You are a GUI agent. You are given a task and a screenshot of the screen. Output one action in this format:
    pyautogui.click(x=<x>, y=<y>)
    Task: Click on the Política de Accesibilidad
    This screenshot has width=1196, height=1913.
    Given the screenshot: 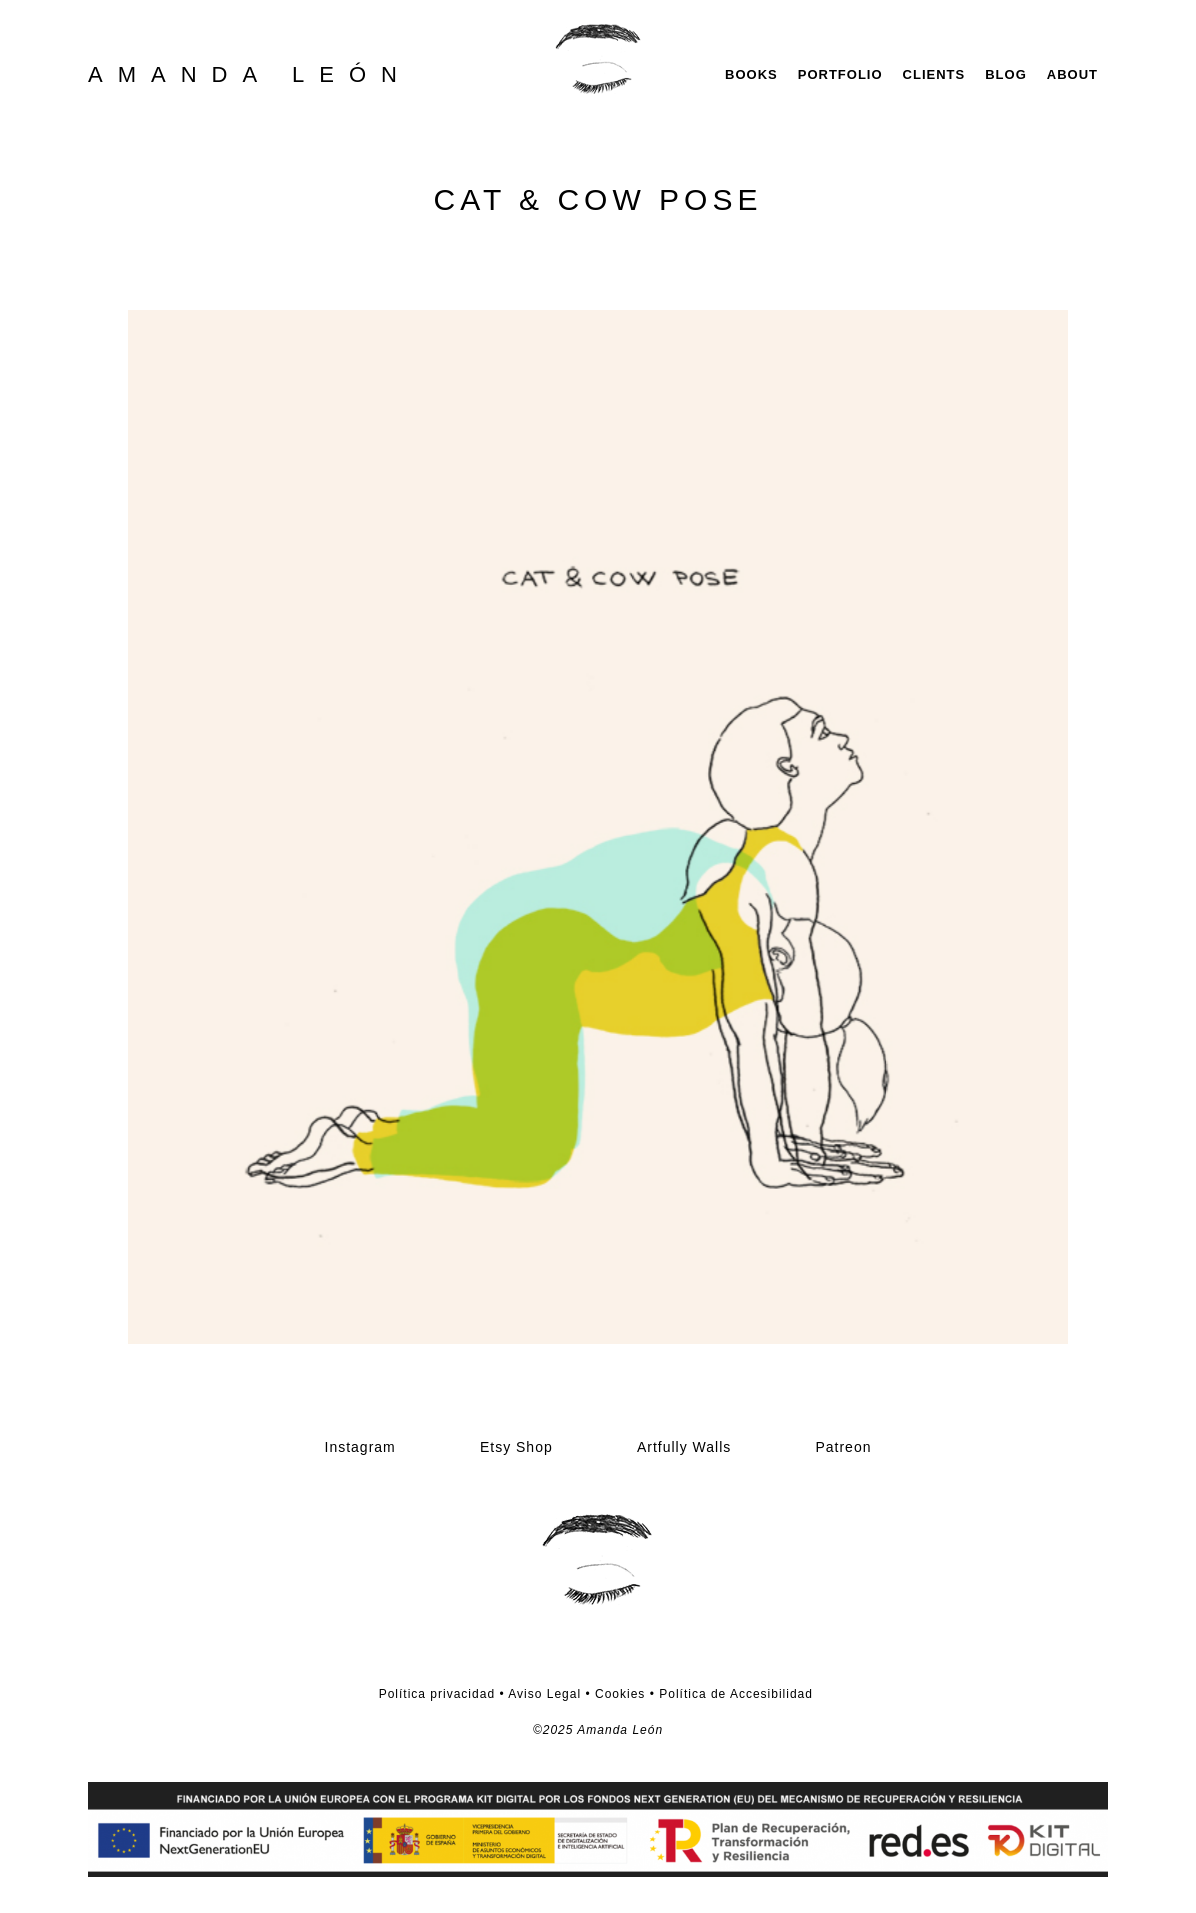 What is the action you would take?
    pyautogui.click(x=736, y=1694)
    